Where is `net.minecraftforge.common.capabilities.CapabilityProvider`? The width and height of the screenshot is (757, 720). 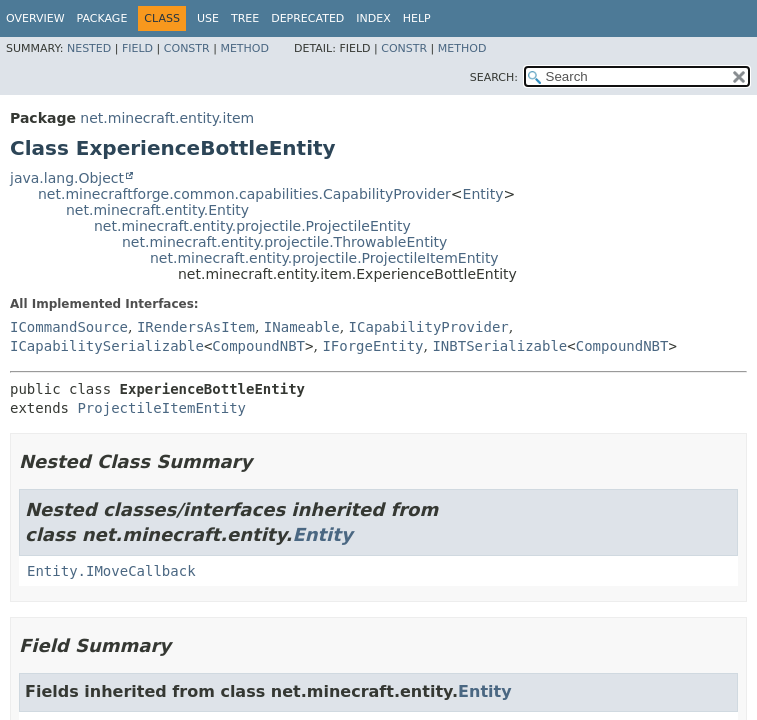 net.minecraftforge.common.capabilities.CapabilityProvider is located at coordinates (244, 194).